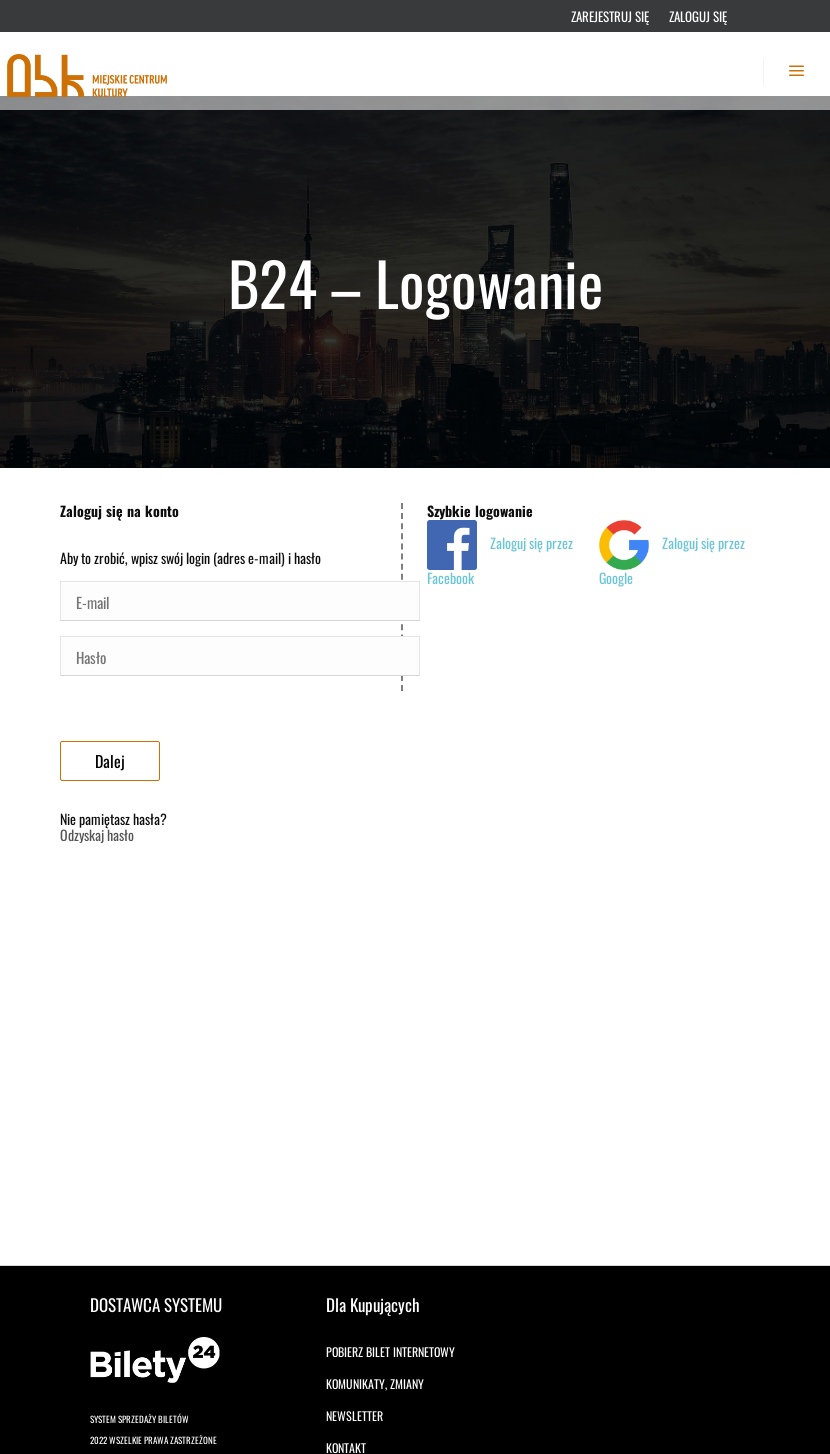 This screenshot has width=830, height=1454. Describe the element at coordinates (97, 834) in the screenshot. I see `Odzyskaj hasło` at that location.